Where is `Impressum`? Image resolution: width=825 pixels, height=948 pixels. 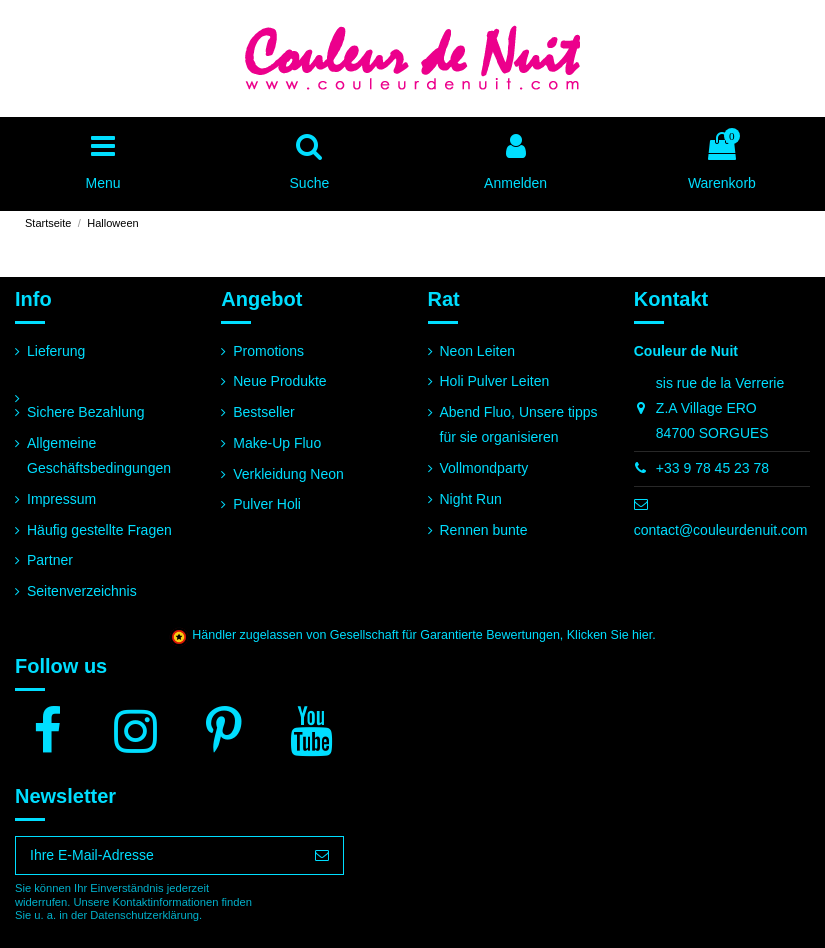 Impressum is located at coordinates (61, 499).